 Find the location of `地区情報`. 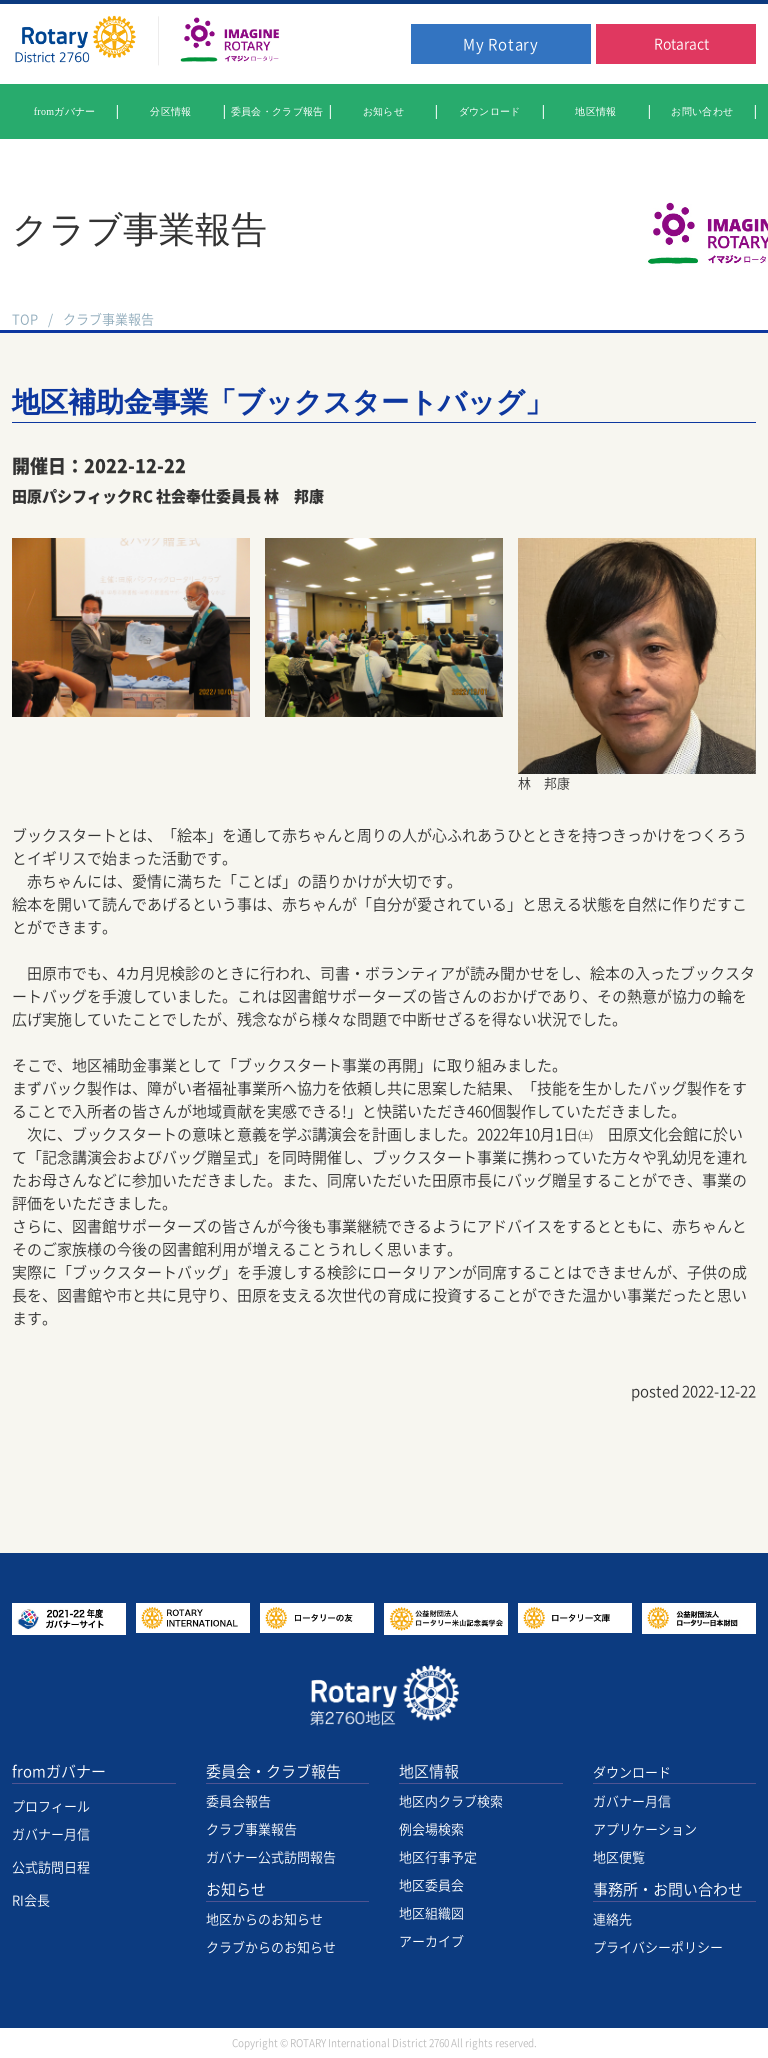

地区情報 is located at coordinates (429, 1771).